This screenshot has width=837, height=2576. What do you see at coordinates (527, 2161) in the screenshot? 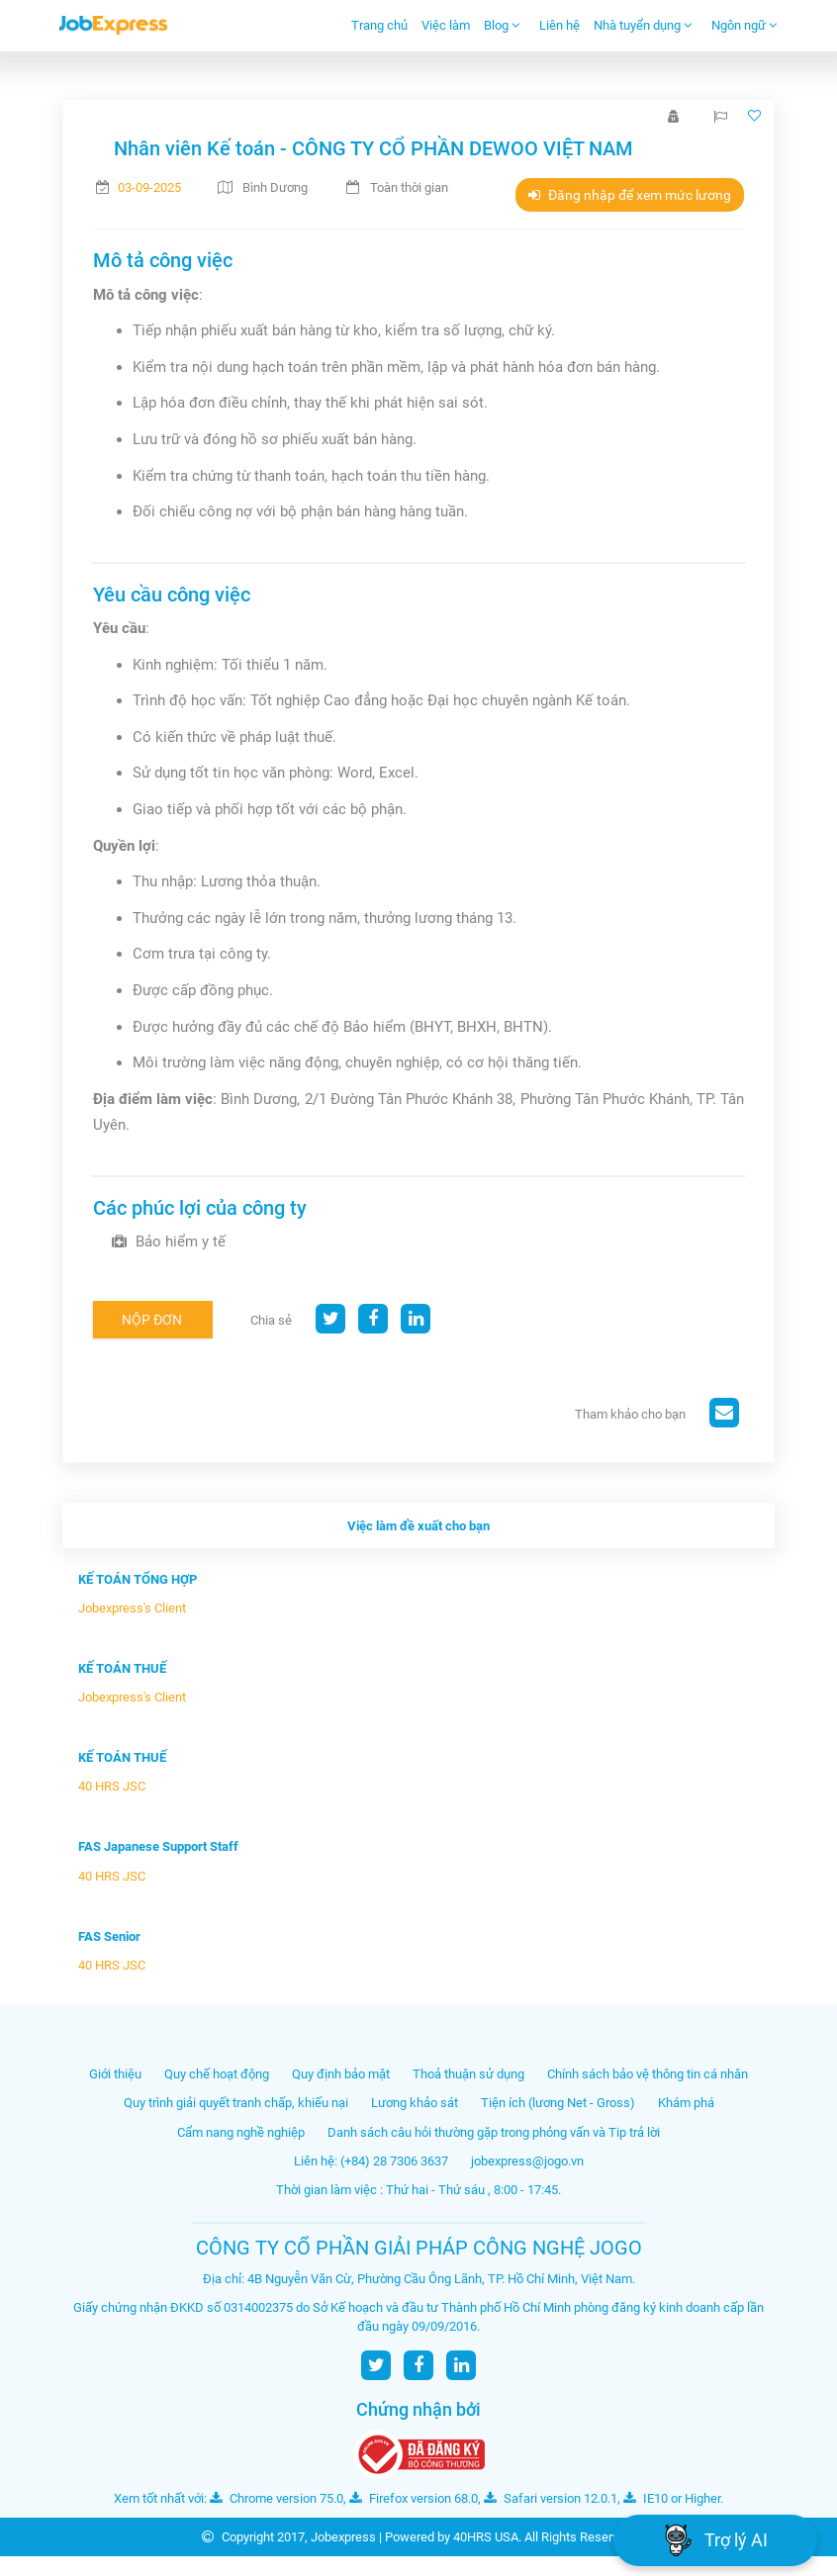
I see `jobexpress@jogo.vn` at bounding box center [527, 2161].